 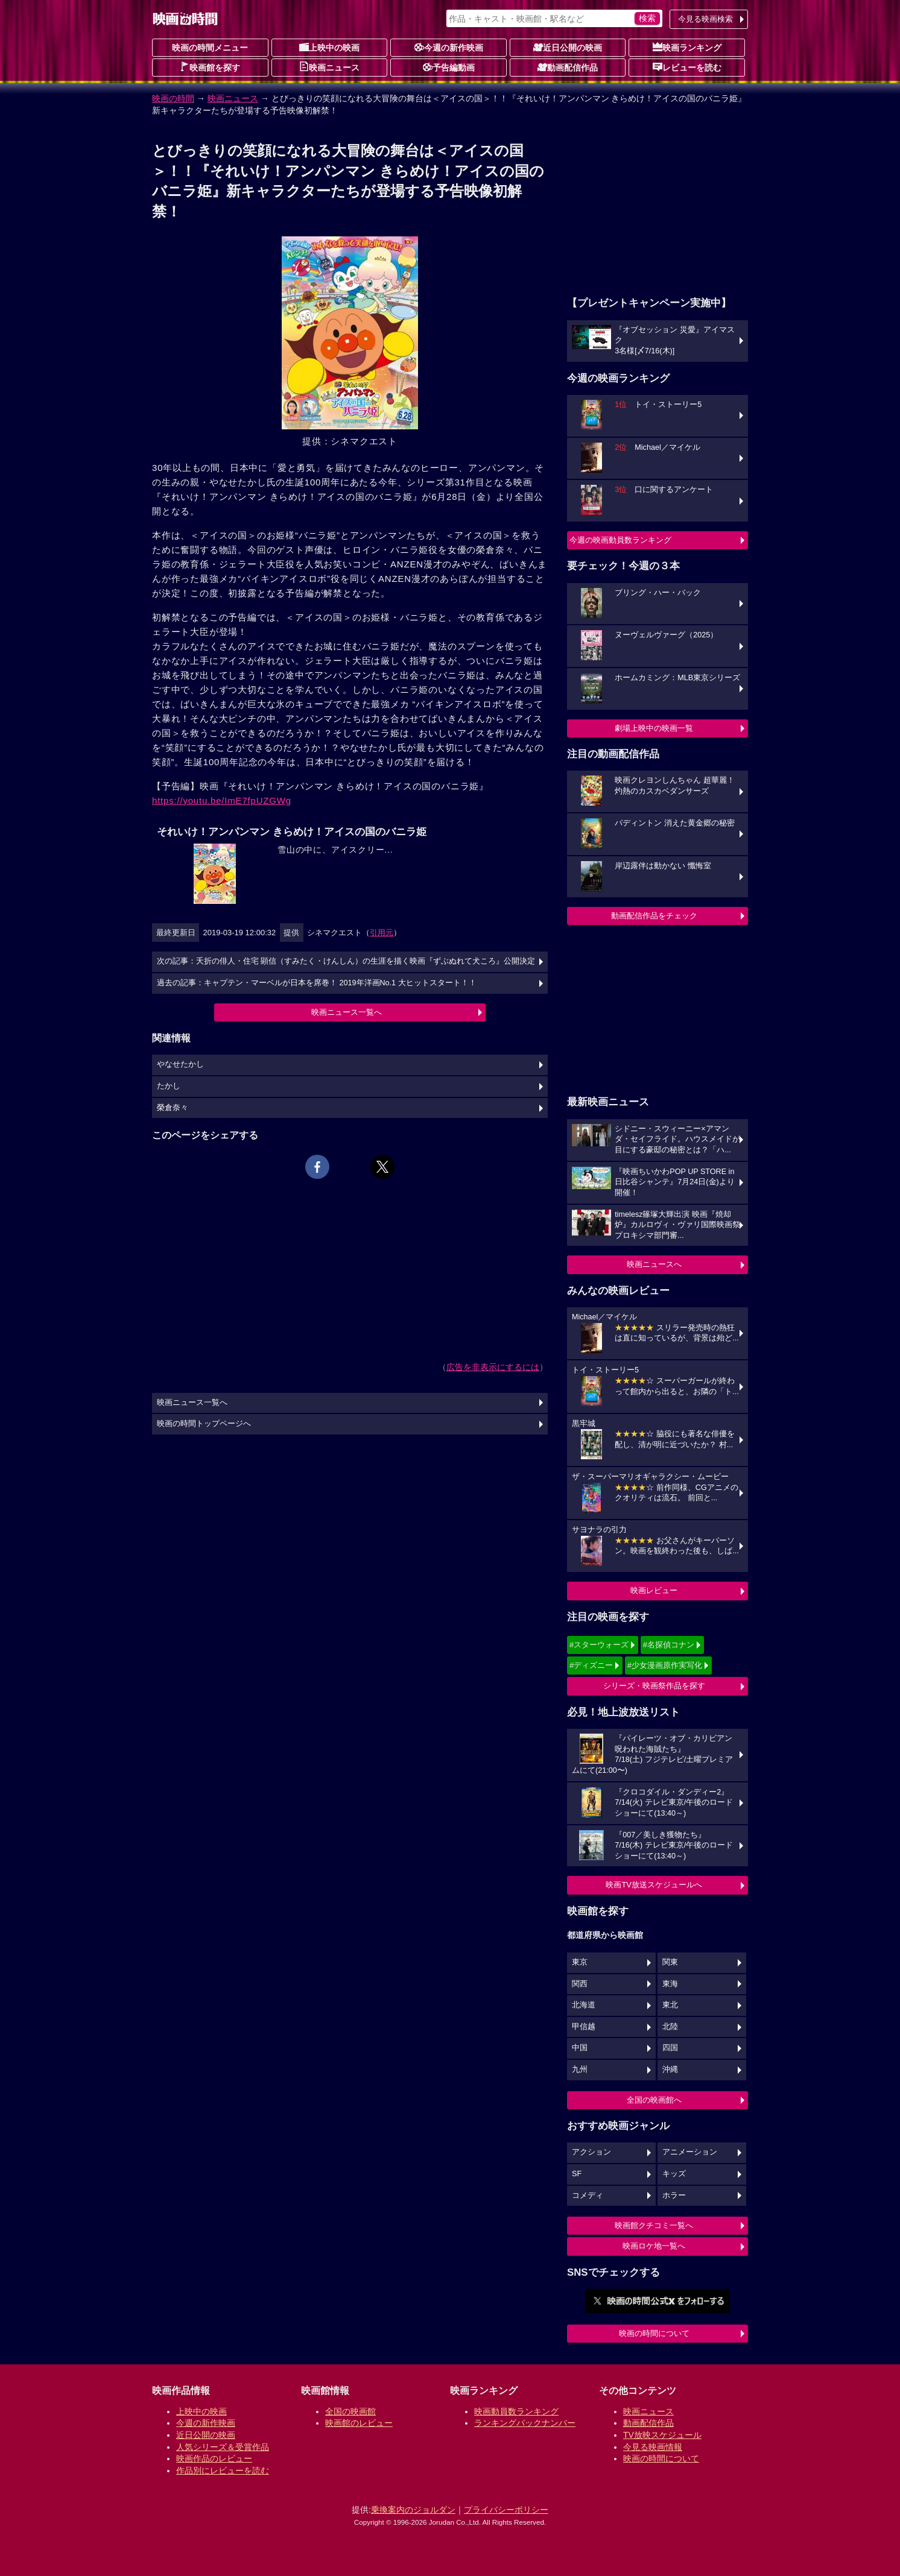 What do you see at coordinates (210, 47) in the screenshot?
I see `映画の時間メニュー` at bounding box center [210, 47].